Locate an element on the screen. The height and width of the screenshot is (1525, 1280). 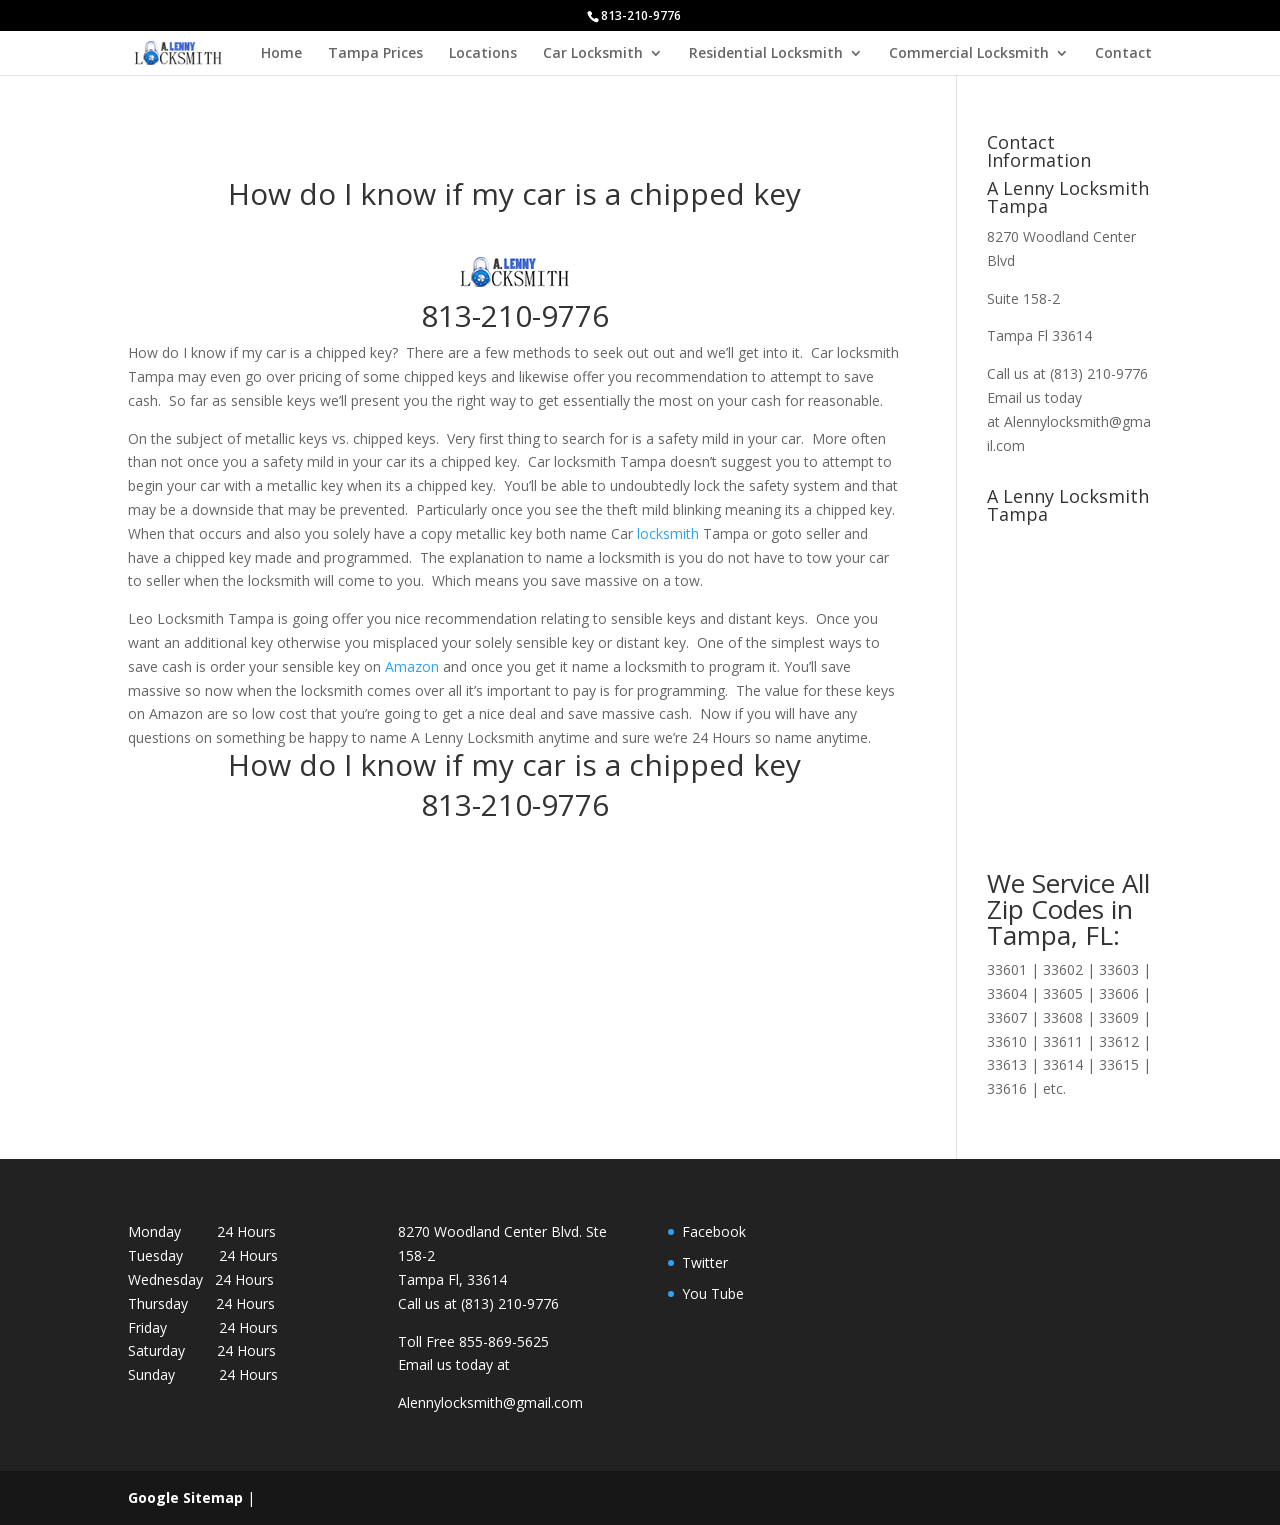
Contact is located at coordinates (1123, 54).